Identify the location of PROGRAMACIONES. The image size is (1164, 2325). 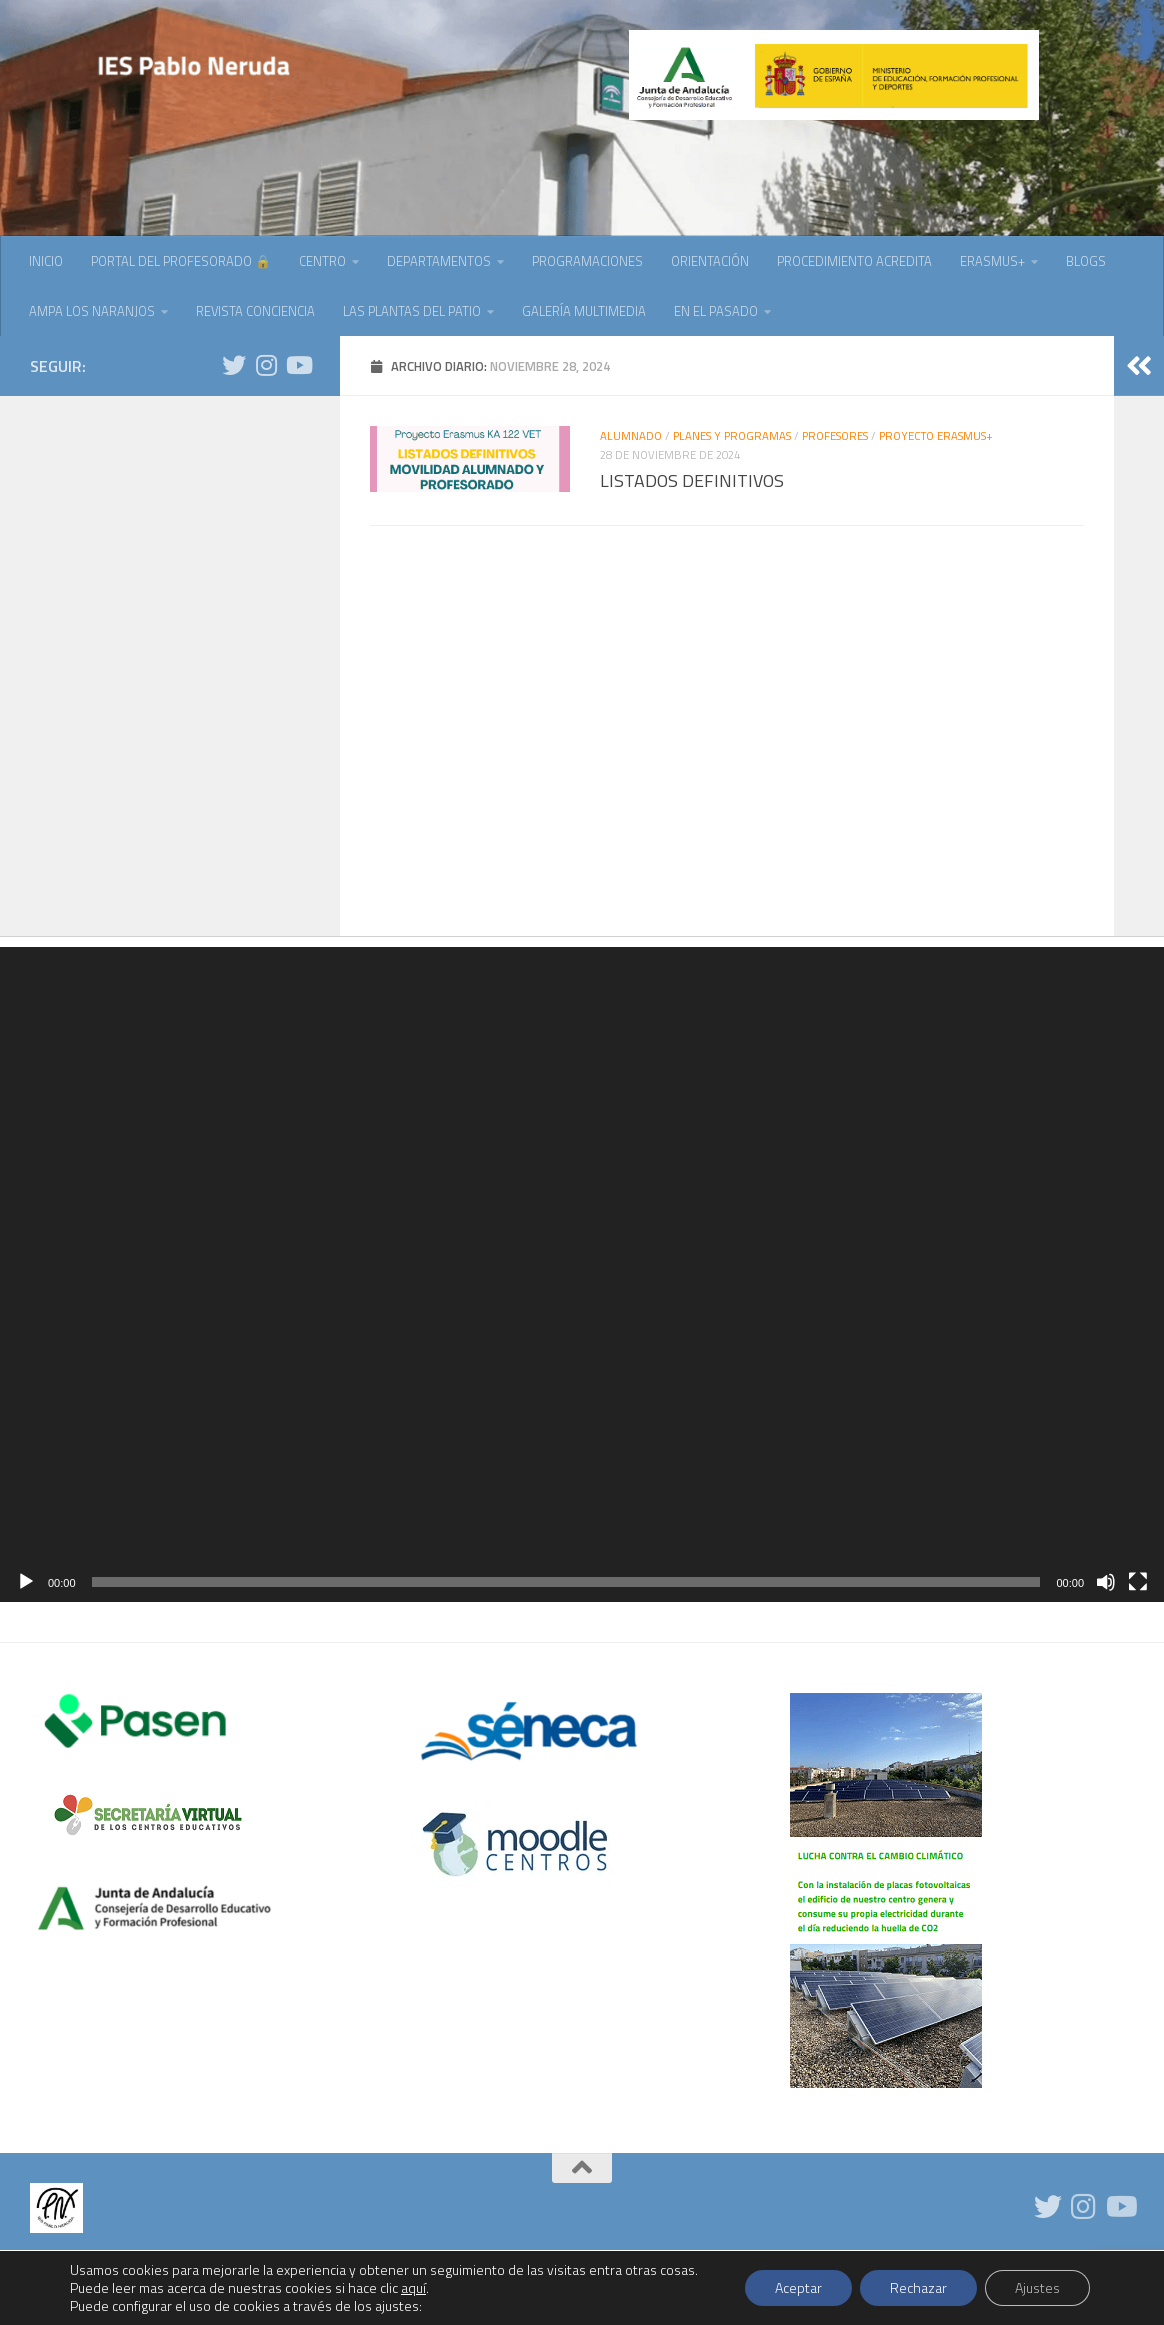
(587, 261).